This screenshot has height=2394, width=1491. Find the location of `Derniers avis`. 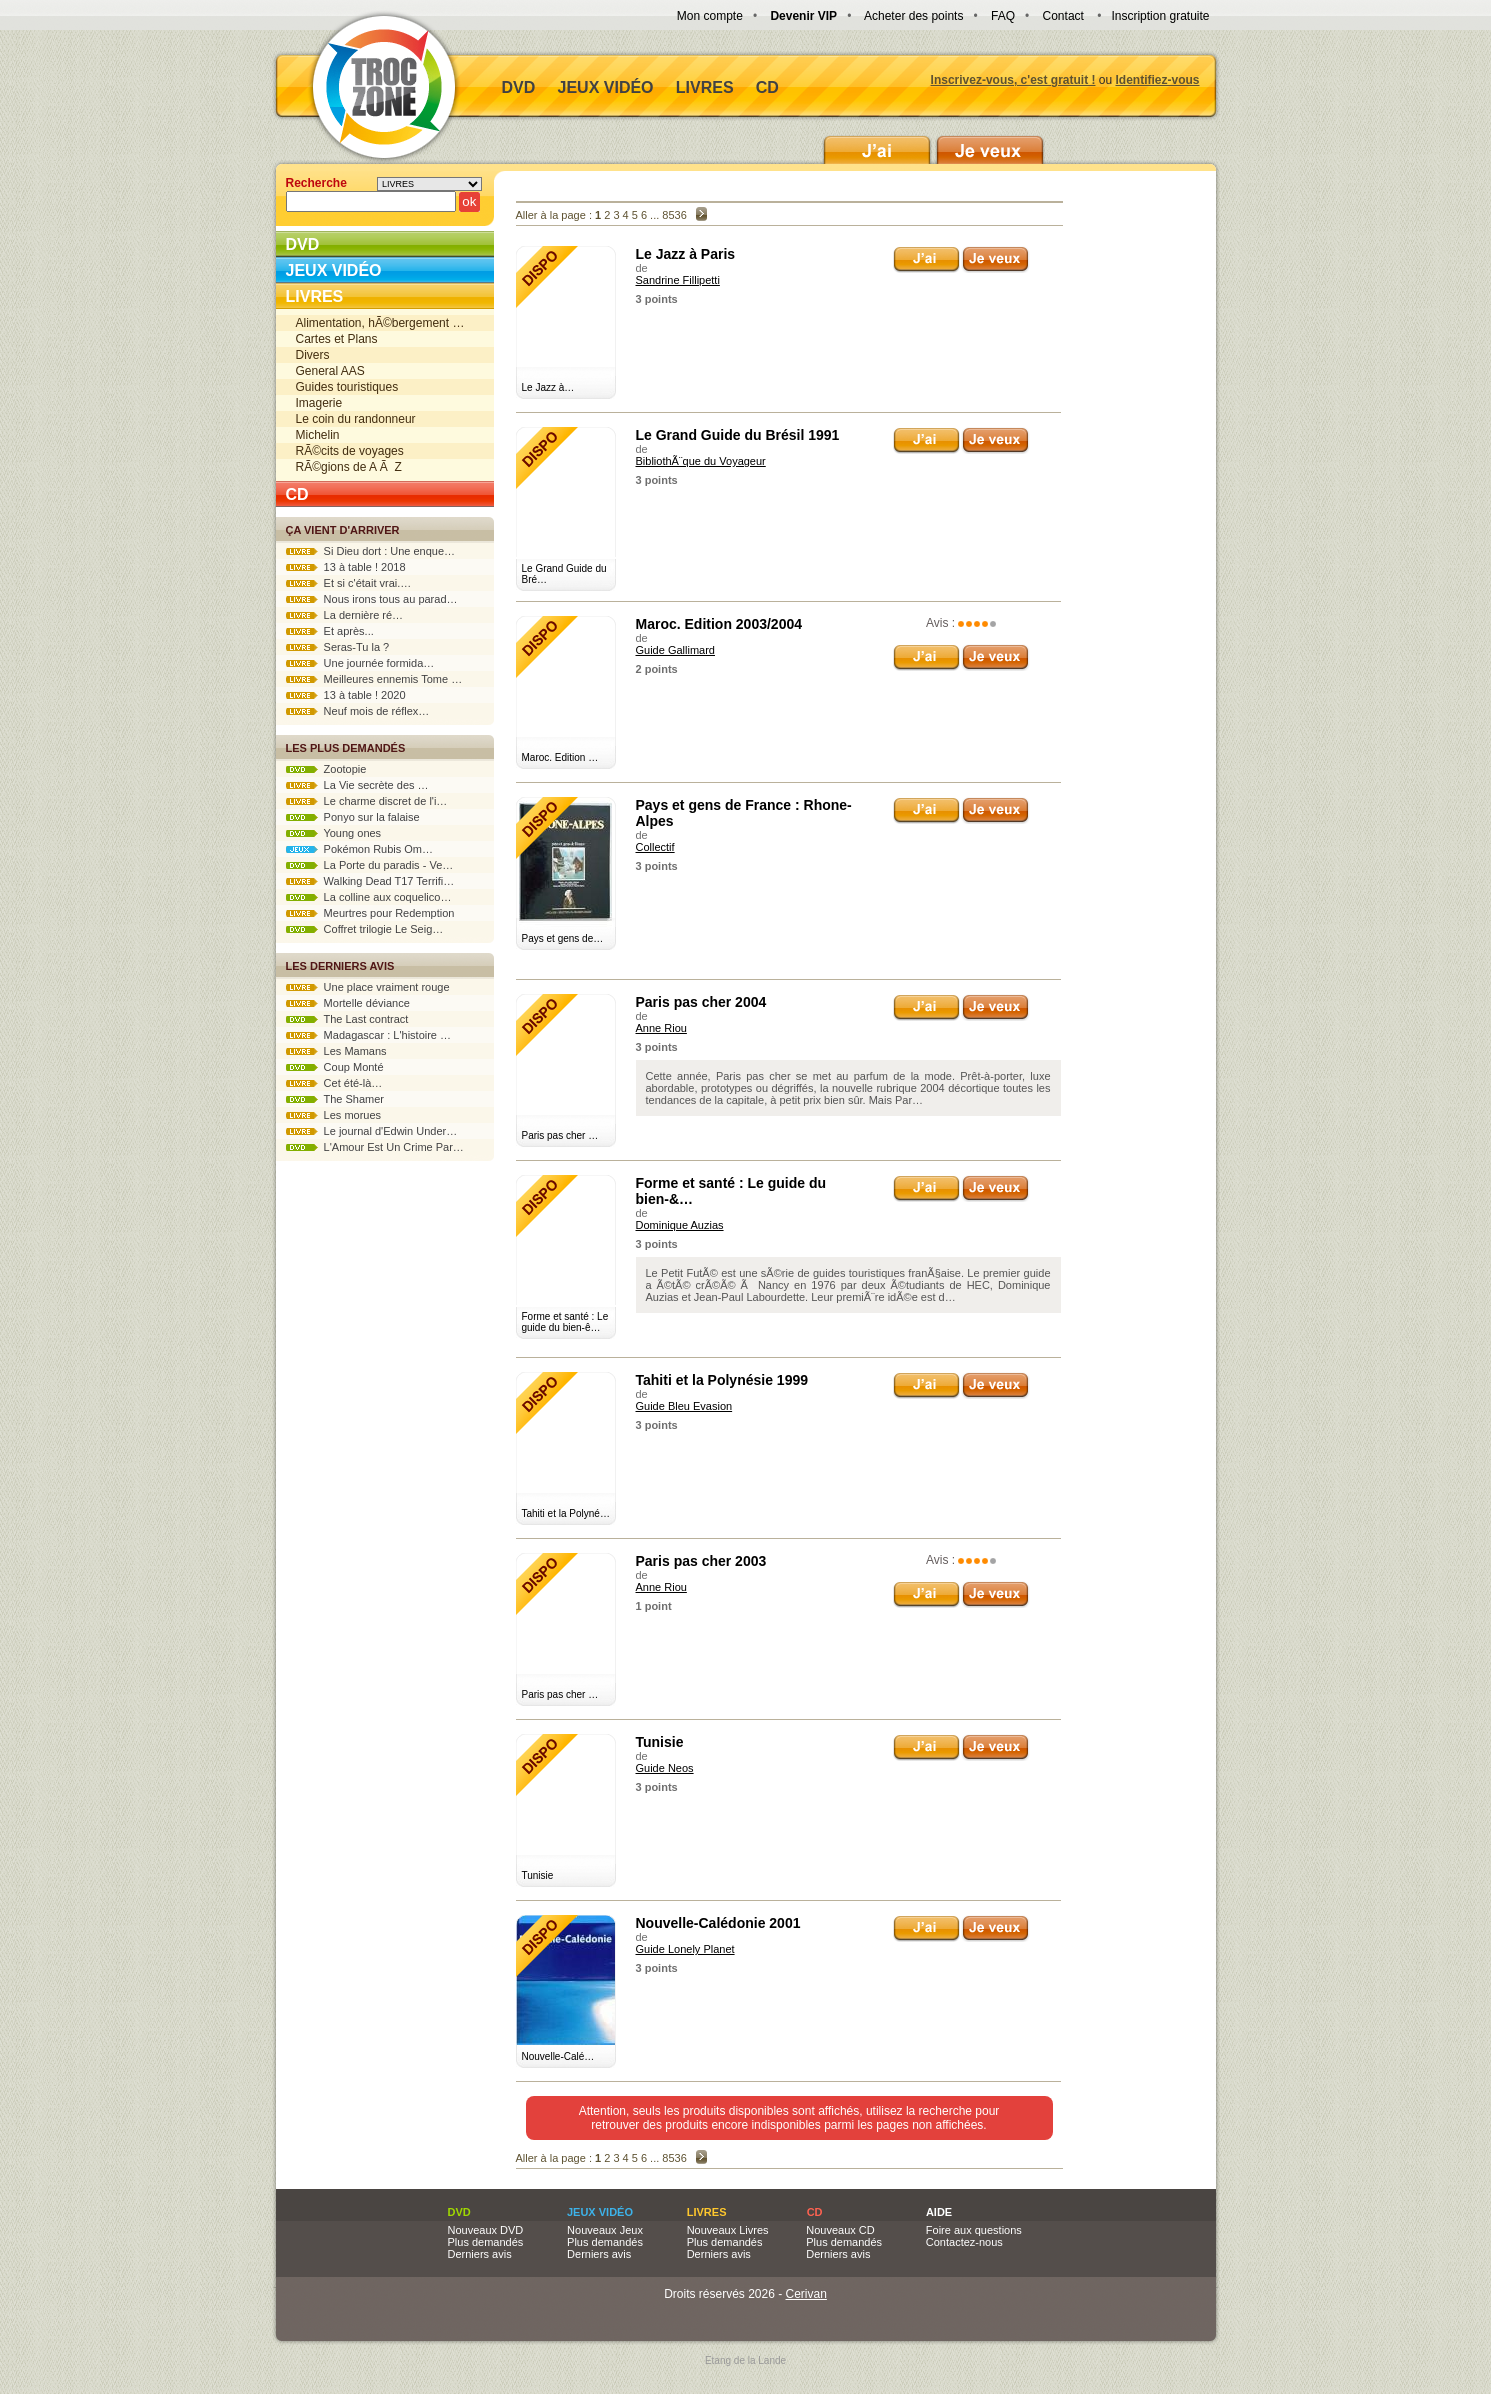

Derniers avis is located at coordinates (480, 2254).